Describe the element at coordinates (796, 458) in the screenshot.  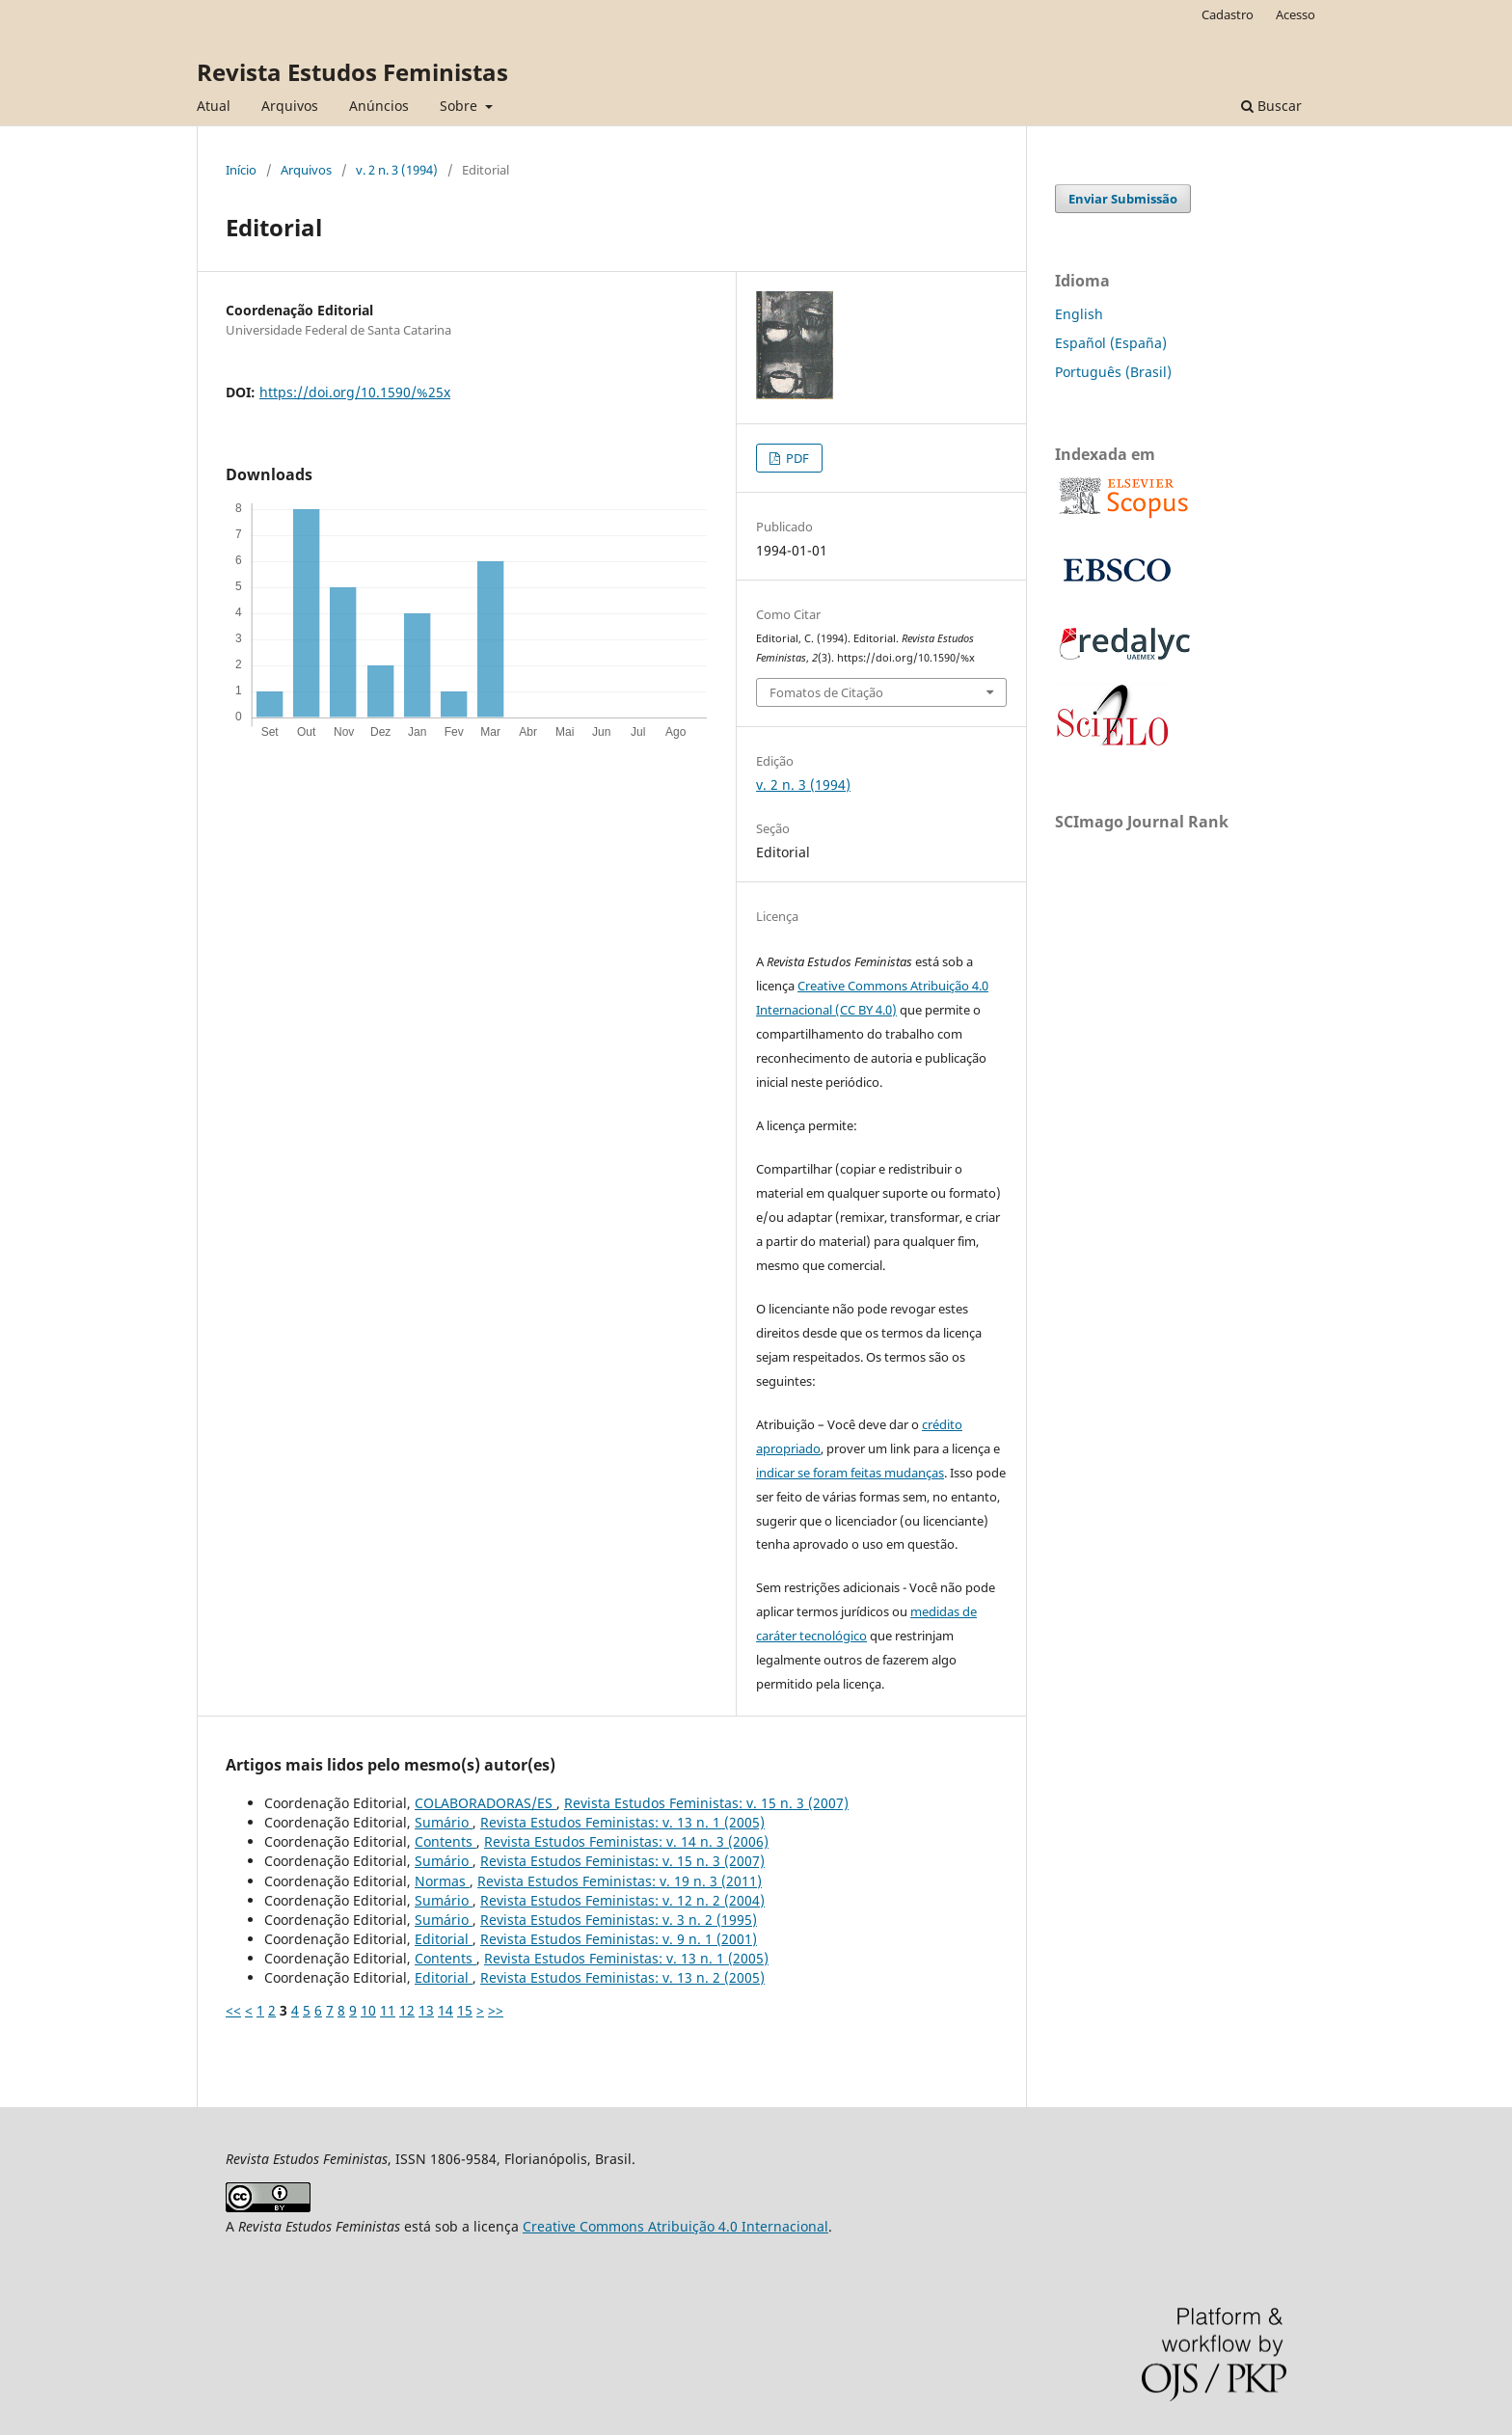
I see `PDF` at that location.